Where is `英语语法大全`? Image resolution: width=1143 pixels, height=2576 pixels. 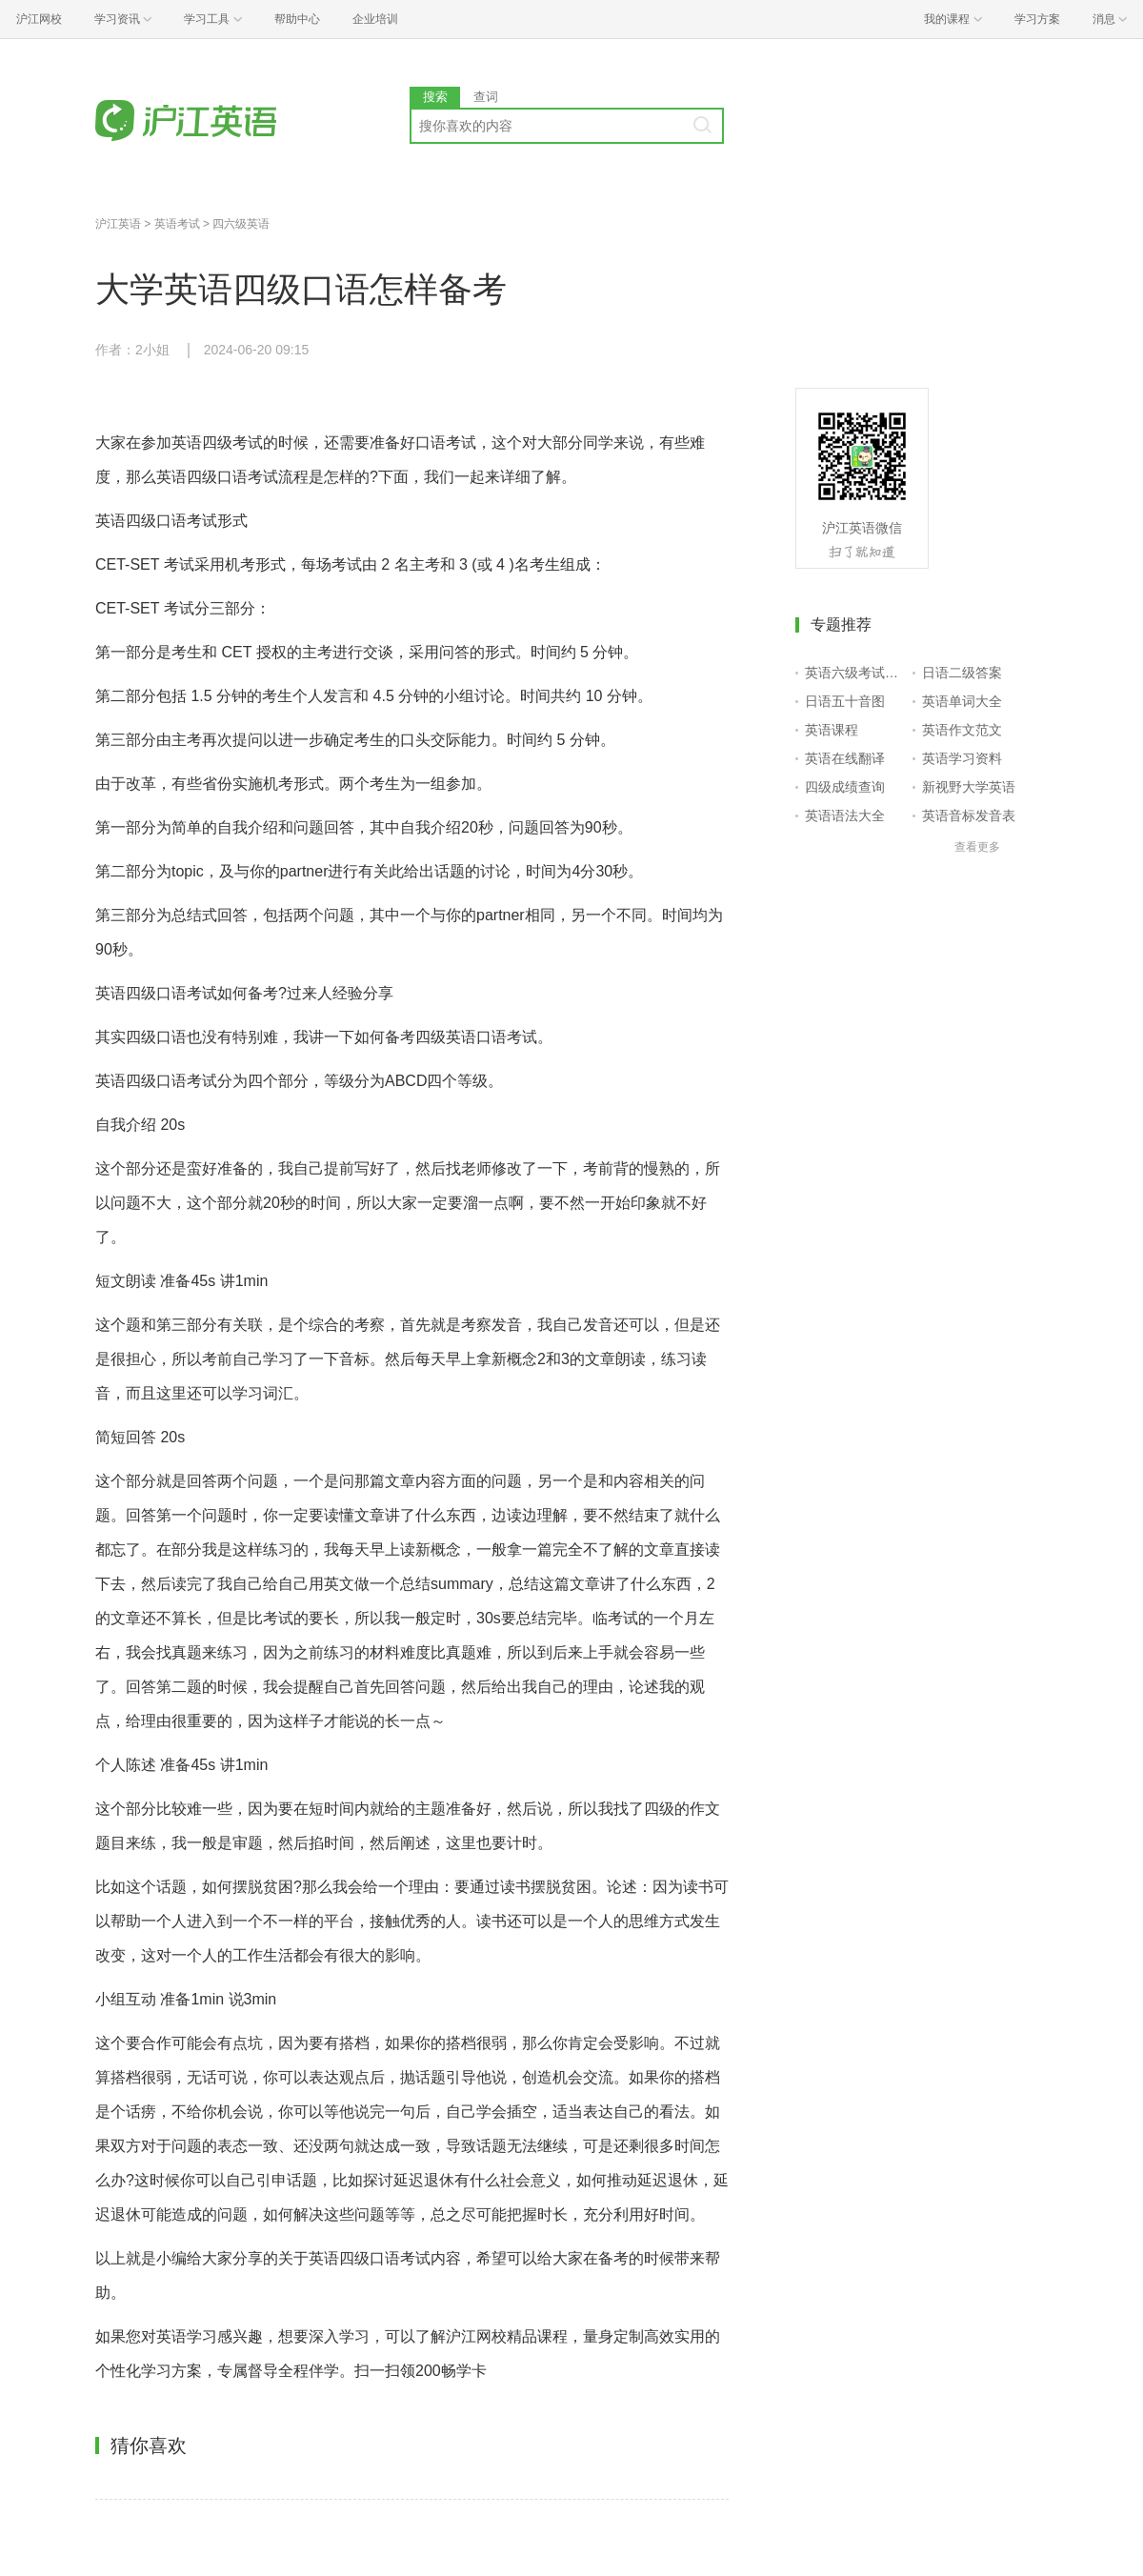 英语语法大全 is located at coordinates (845, 815).